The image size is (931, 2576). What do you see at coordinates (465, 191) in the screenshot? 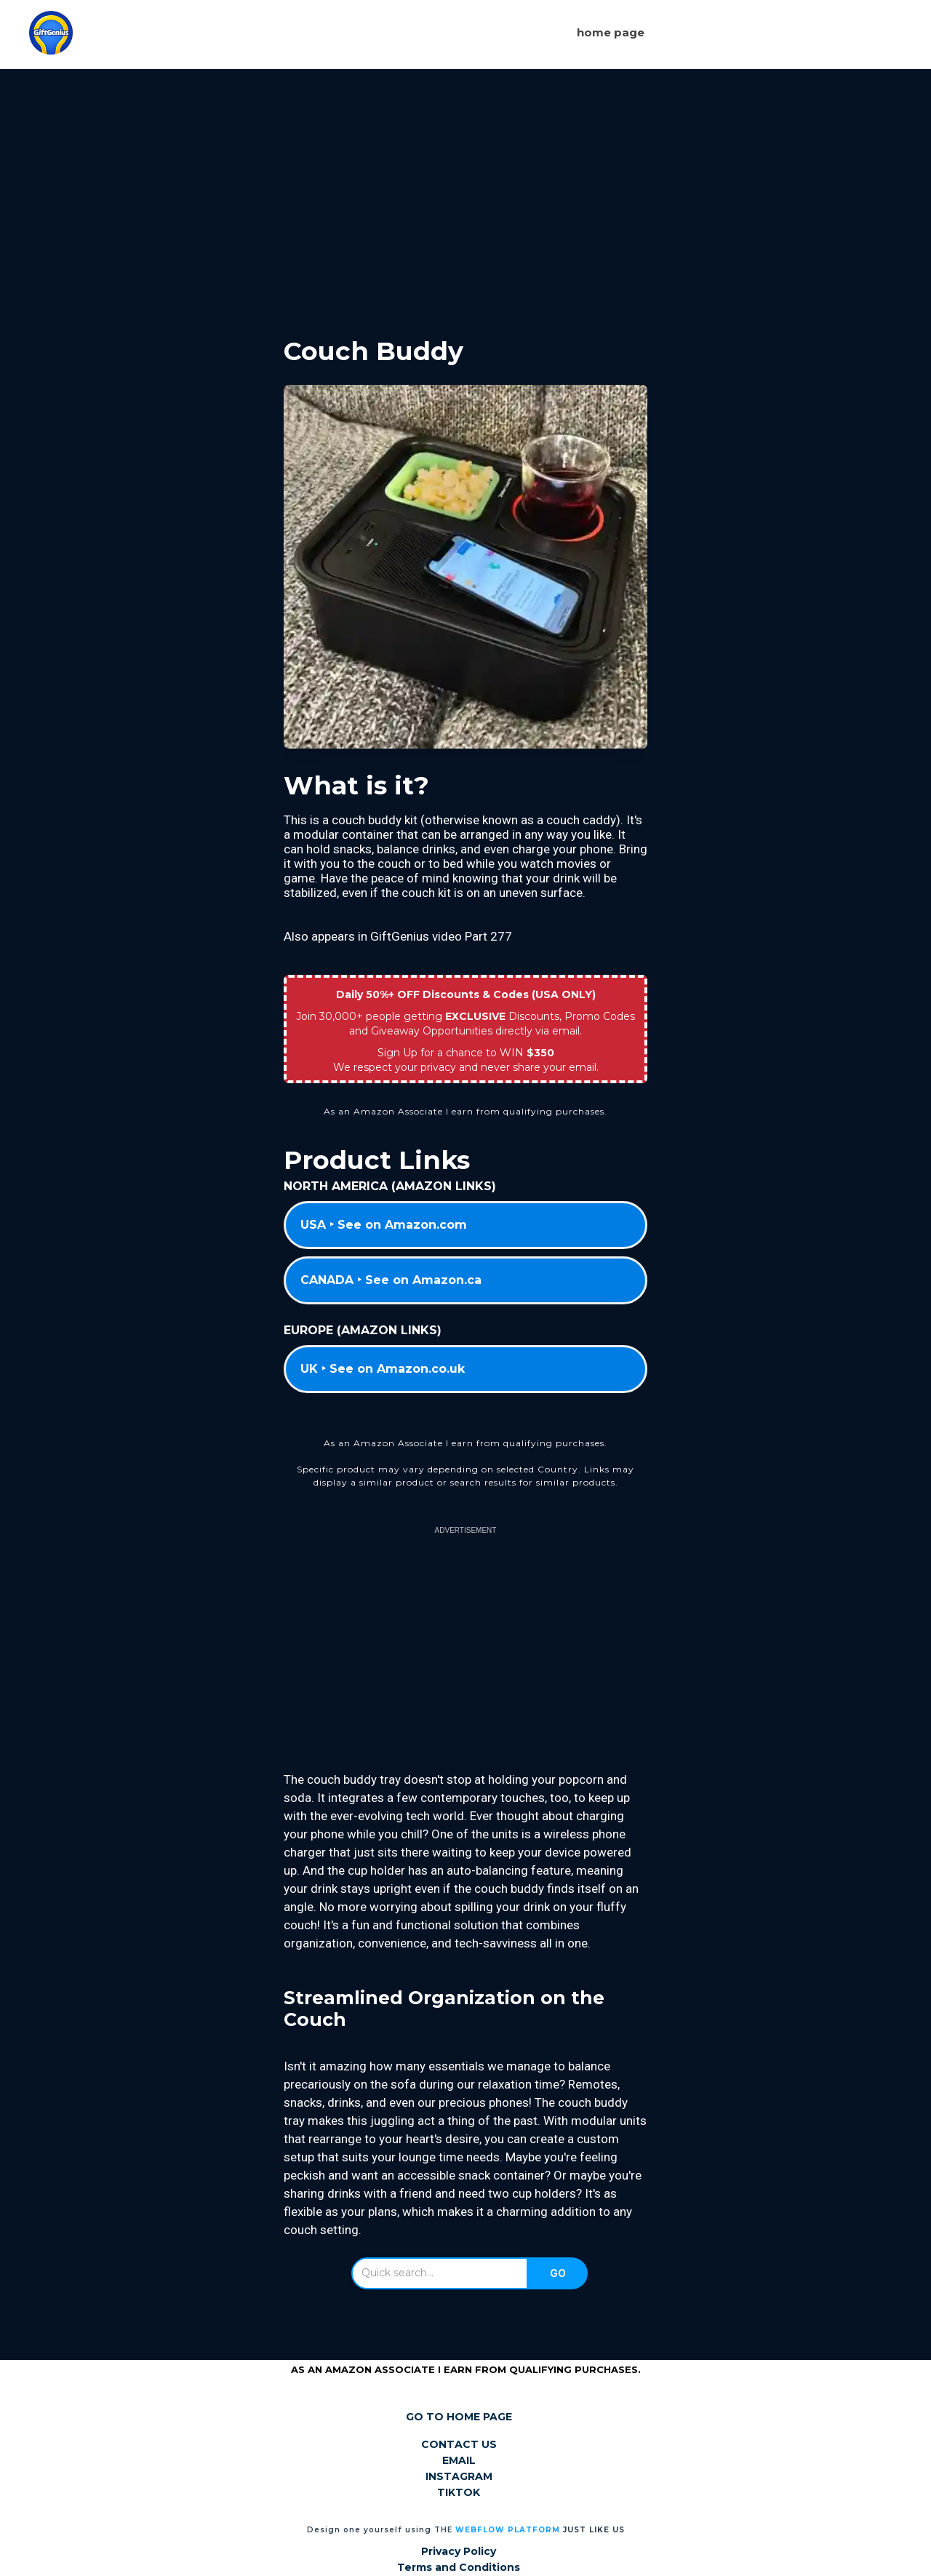
I see `[Advertisement]` at bounding box center [465, 191].